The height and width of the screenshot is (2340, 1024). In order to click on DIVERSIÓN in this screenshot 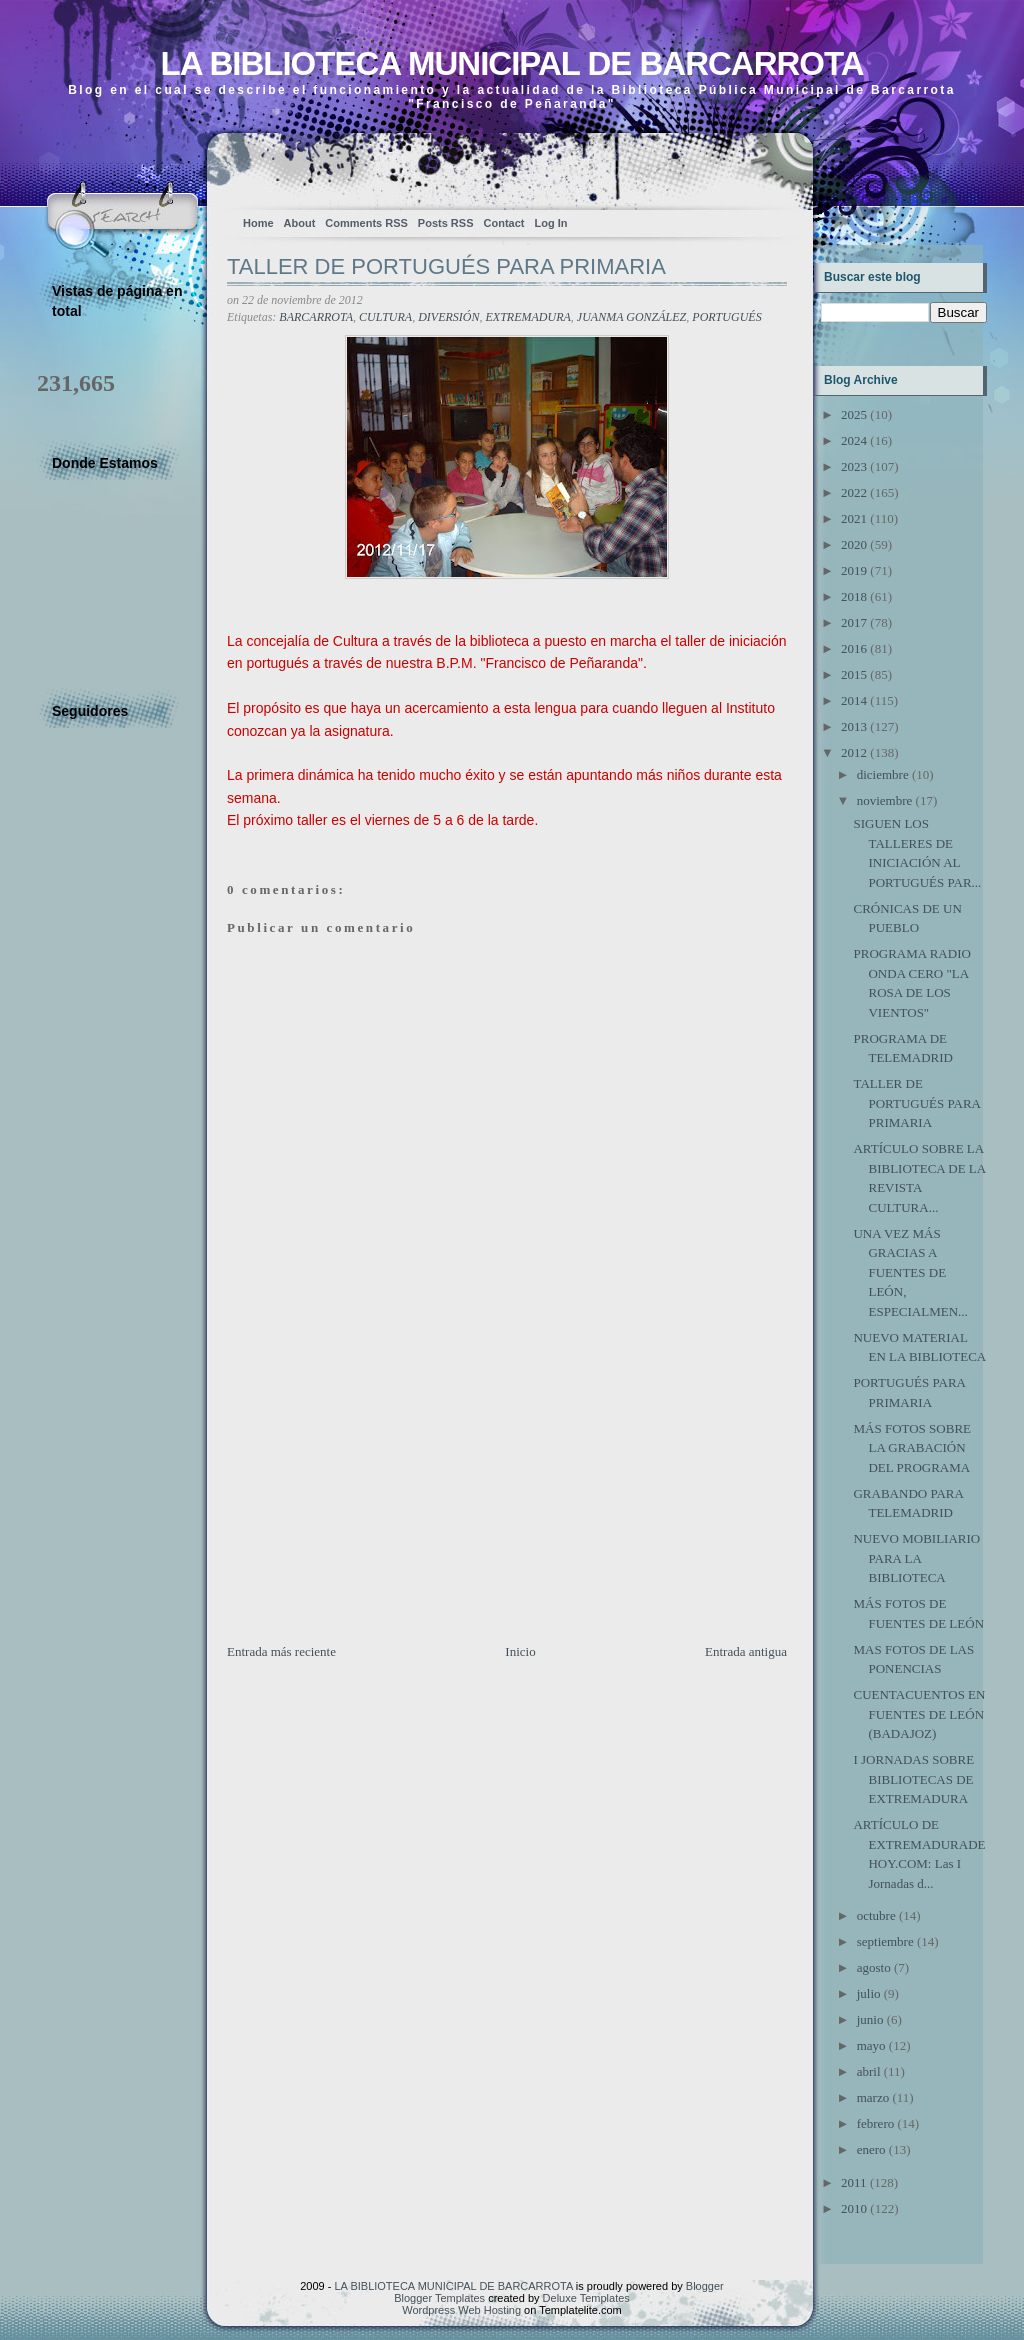, I will do `click(448, 317)`.